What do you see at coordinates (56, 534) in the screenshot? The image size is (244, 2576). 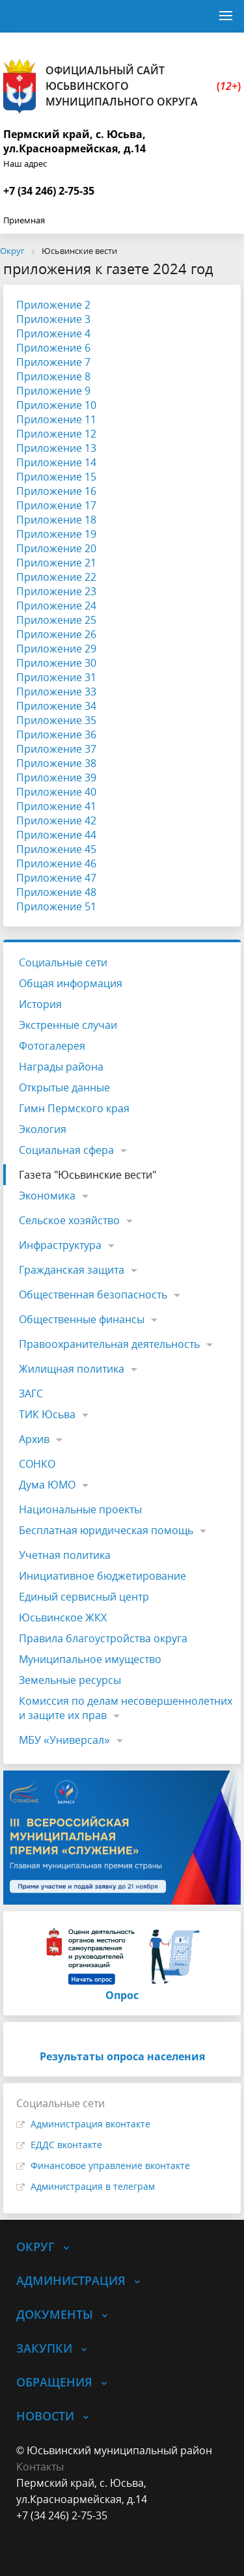 I see `Приложение 19` at bounding box center [56, 534].